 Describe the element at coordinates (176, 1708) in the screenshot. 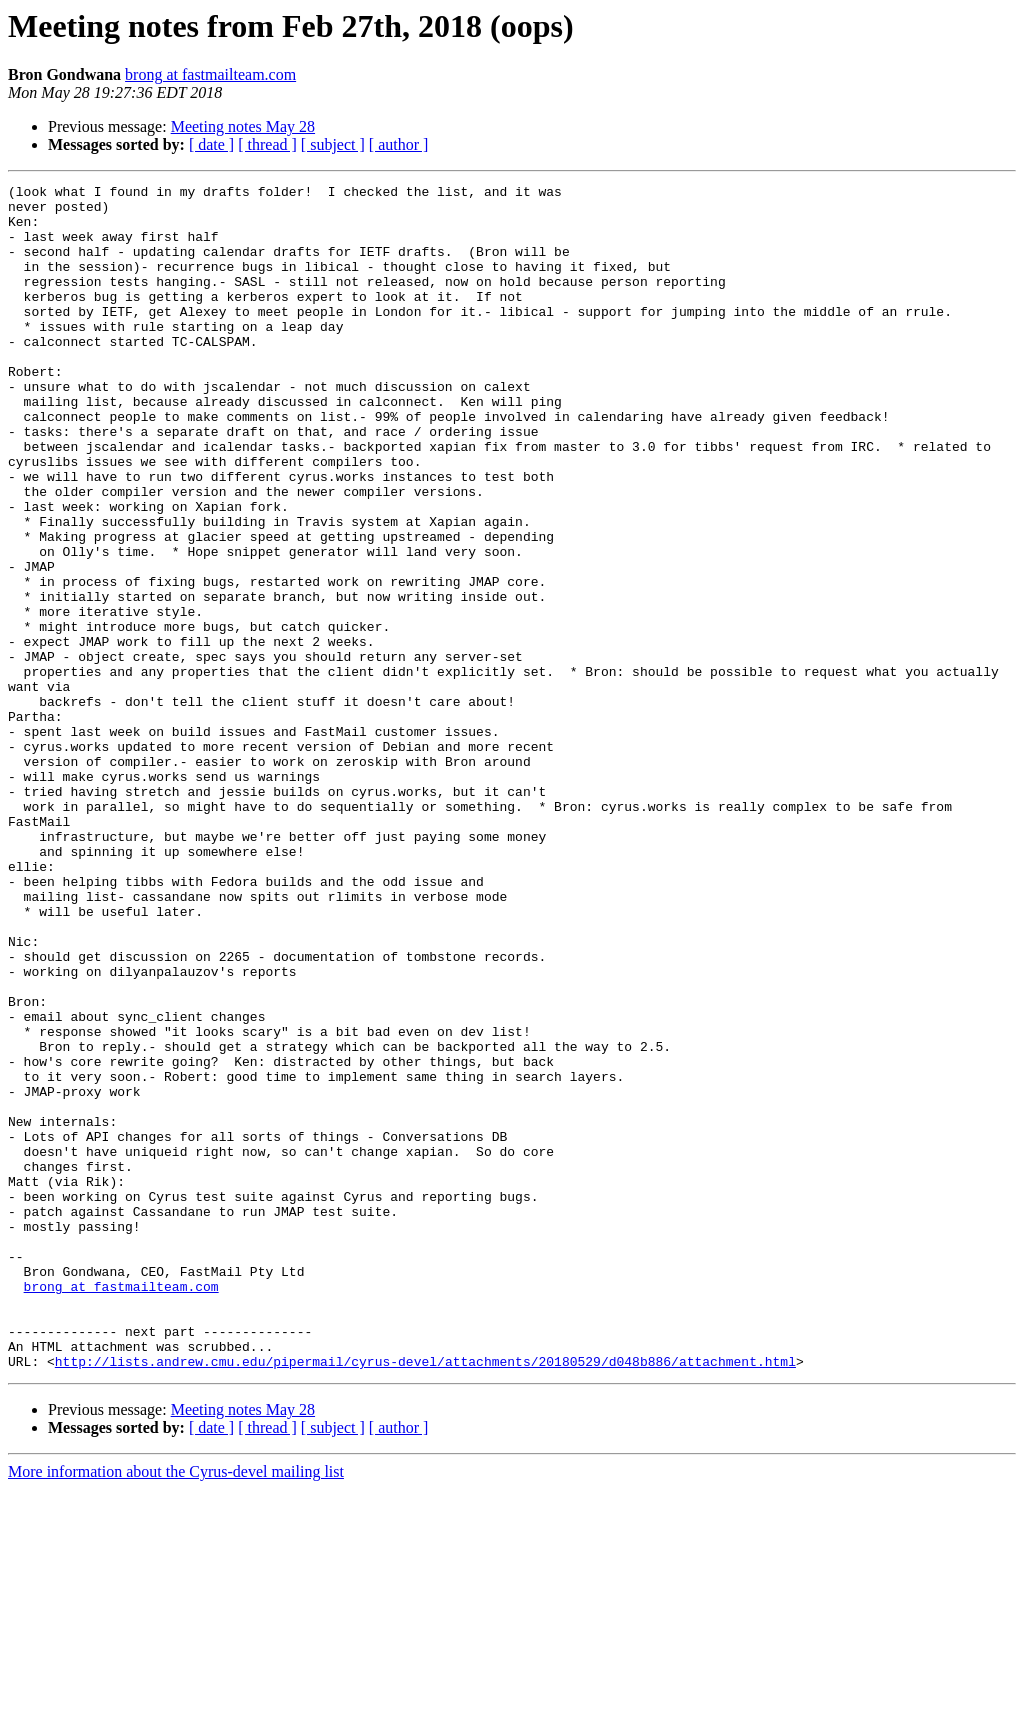

I see `More information about the Cyrus-devel mailing list` at that location.